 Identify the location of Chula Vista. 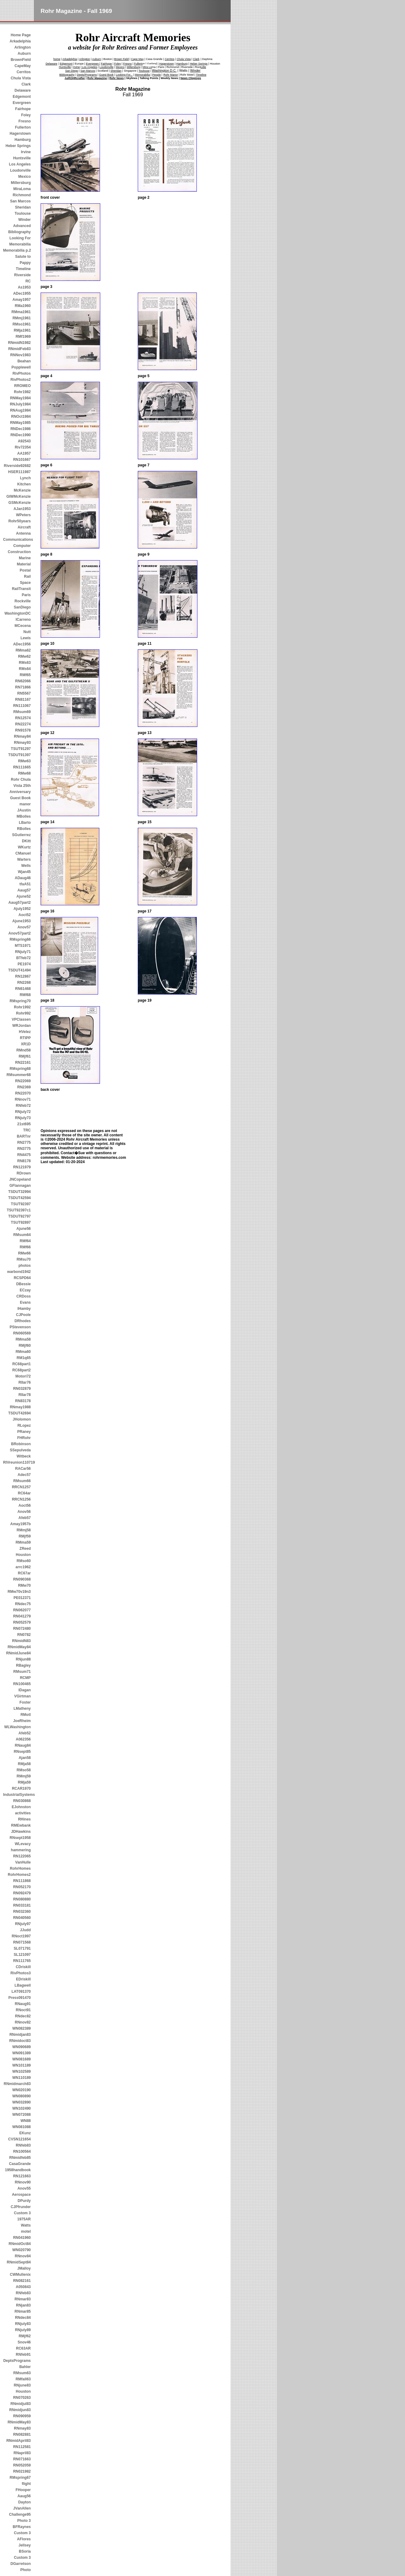
(21, 78).